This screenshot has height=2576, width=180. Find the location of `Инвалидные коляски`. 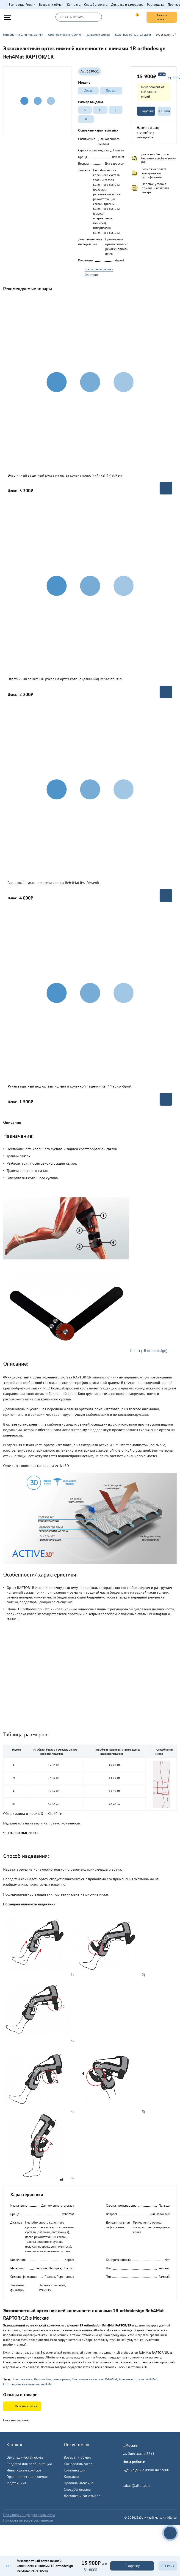

Инвалидные коляски is located at coordinates (23, 2470).